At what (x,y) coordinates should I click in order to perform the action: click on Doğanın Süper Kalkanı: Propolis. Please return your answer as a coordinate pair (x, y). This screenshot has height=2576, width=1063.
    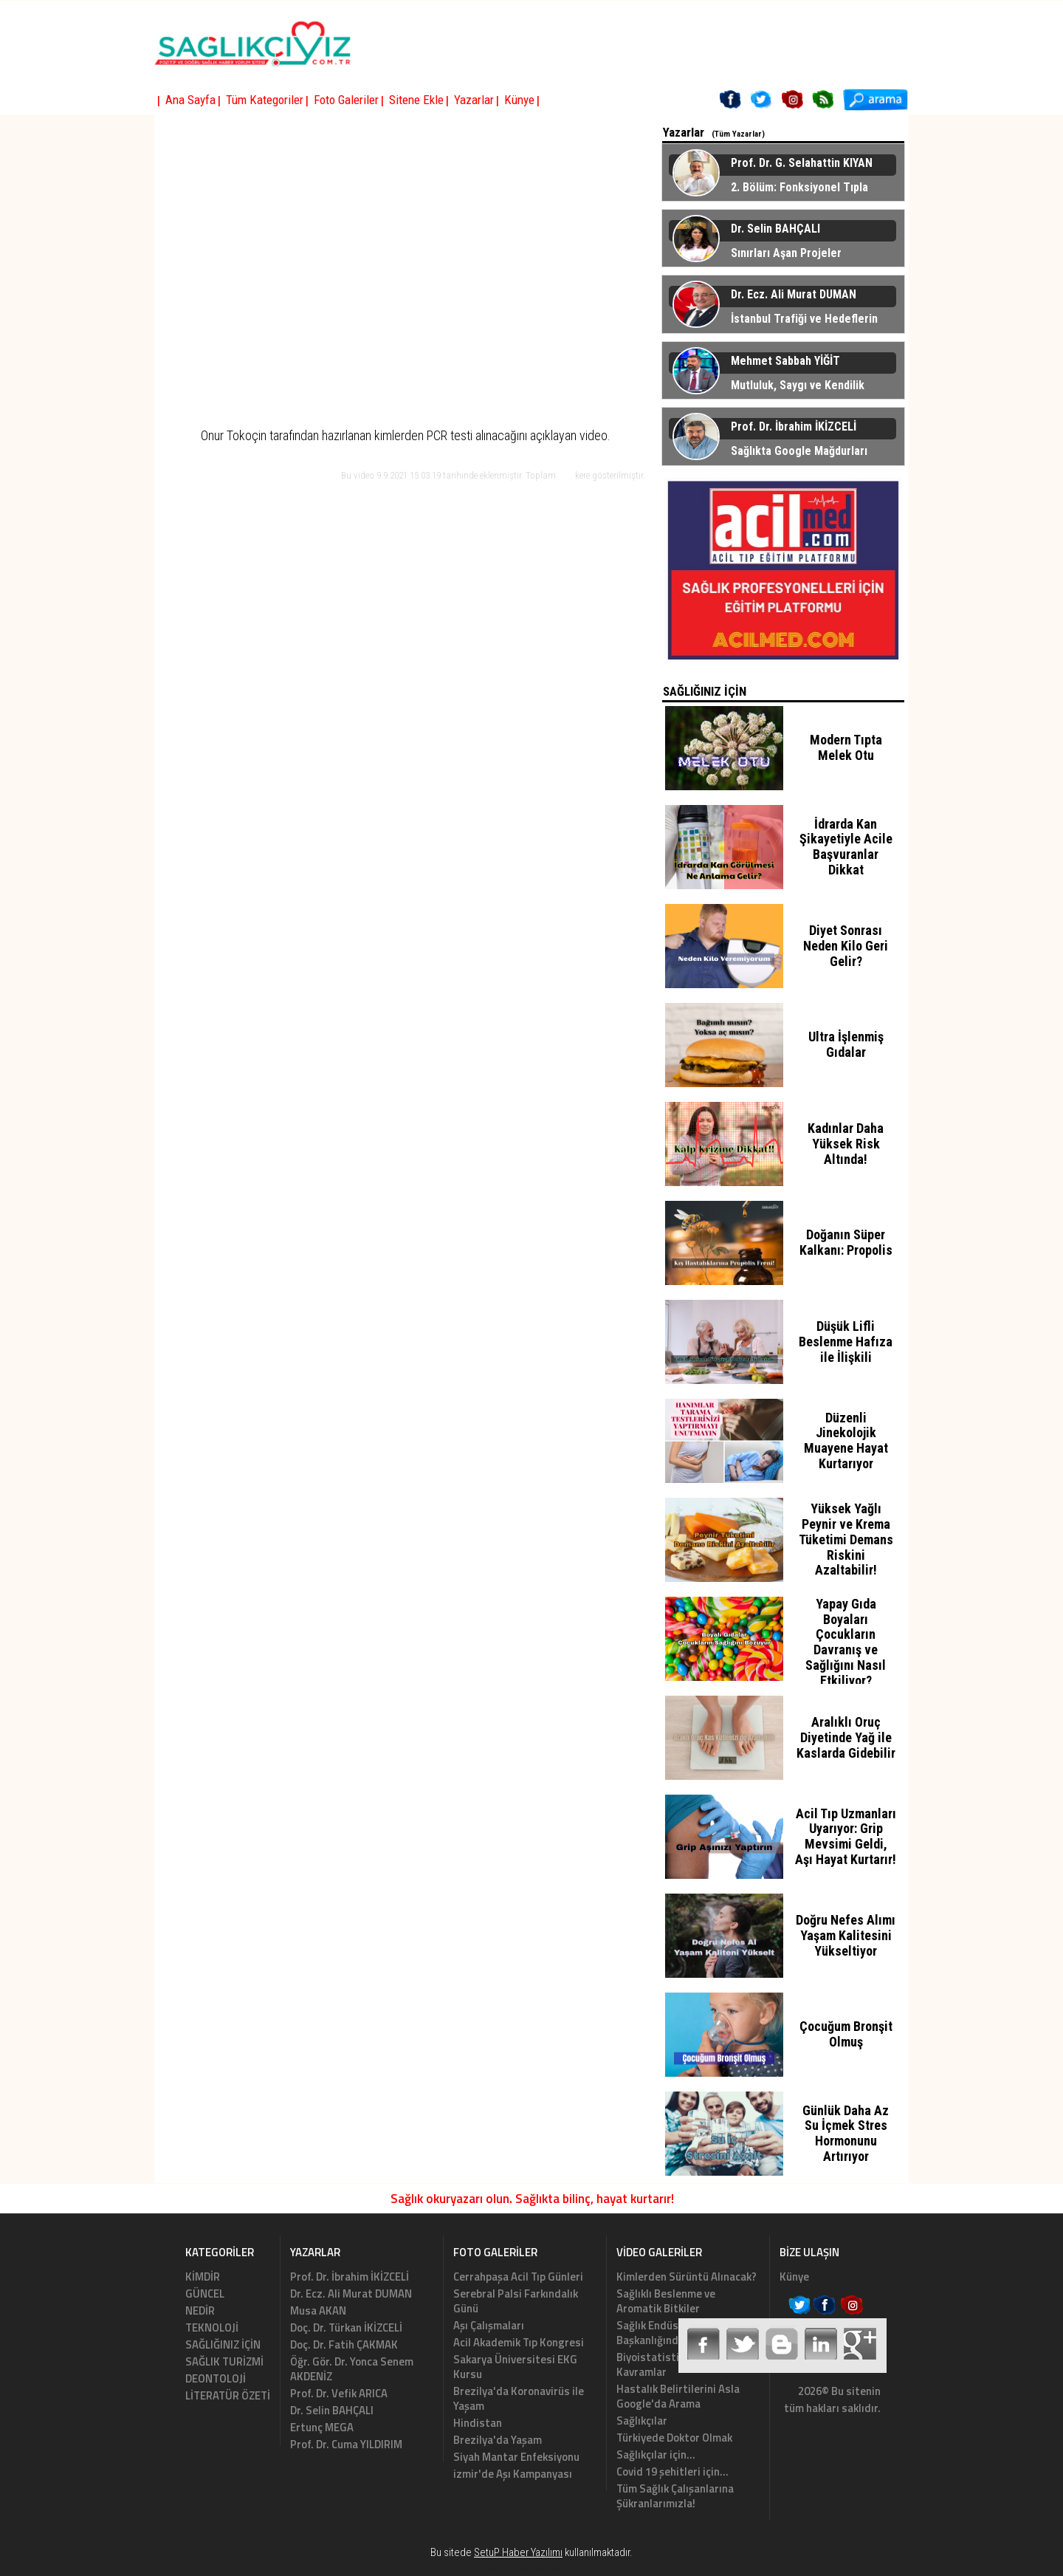
    Looking at the image, I should click on (845, 1242).